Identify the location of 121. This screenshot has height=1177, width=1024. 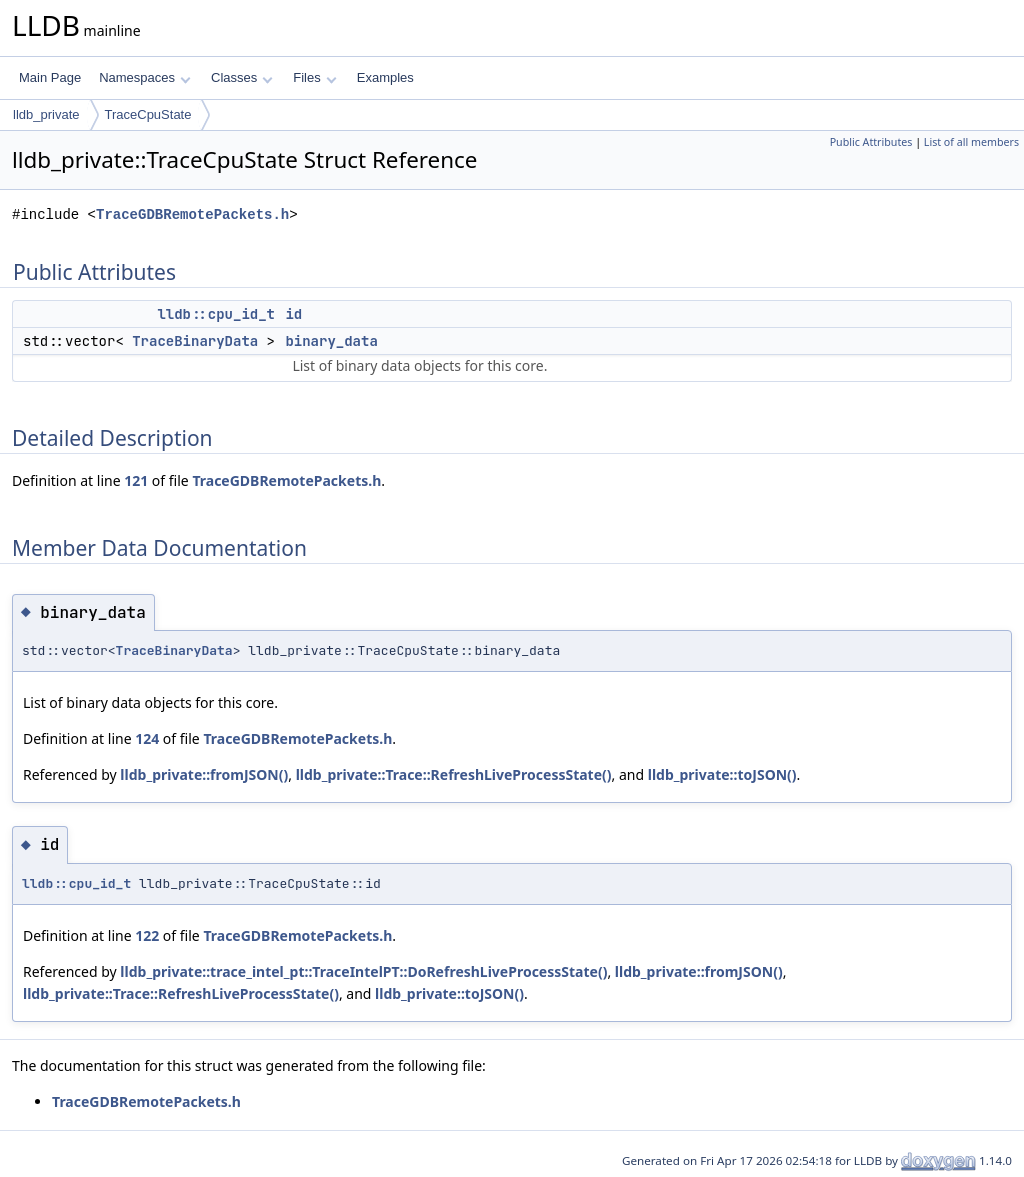
(136, 480).